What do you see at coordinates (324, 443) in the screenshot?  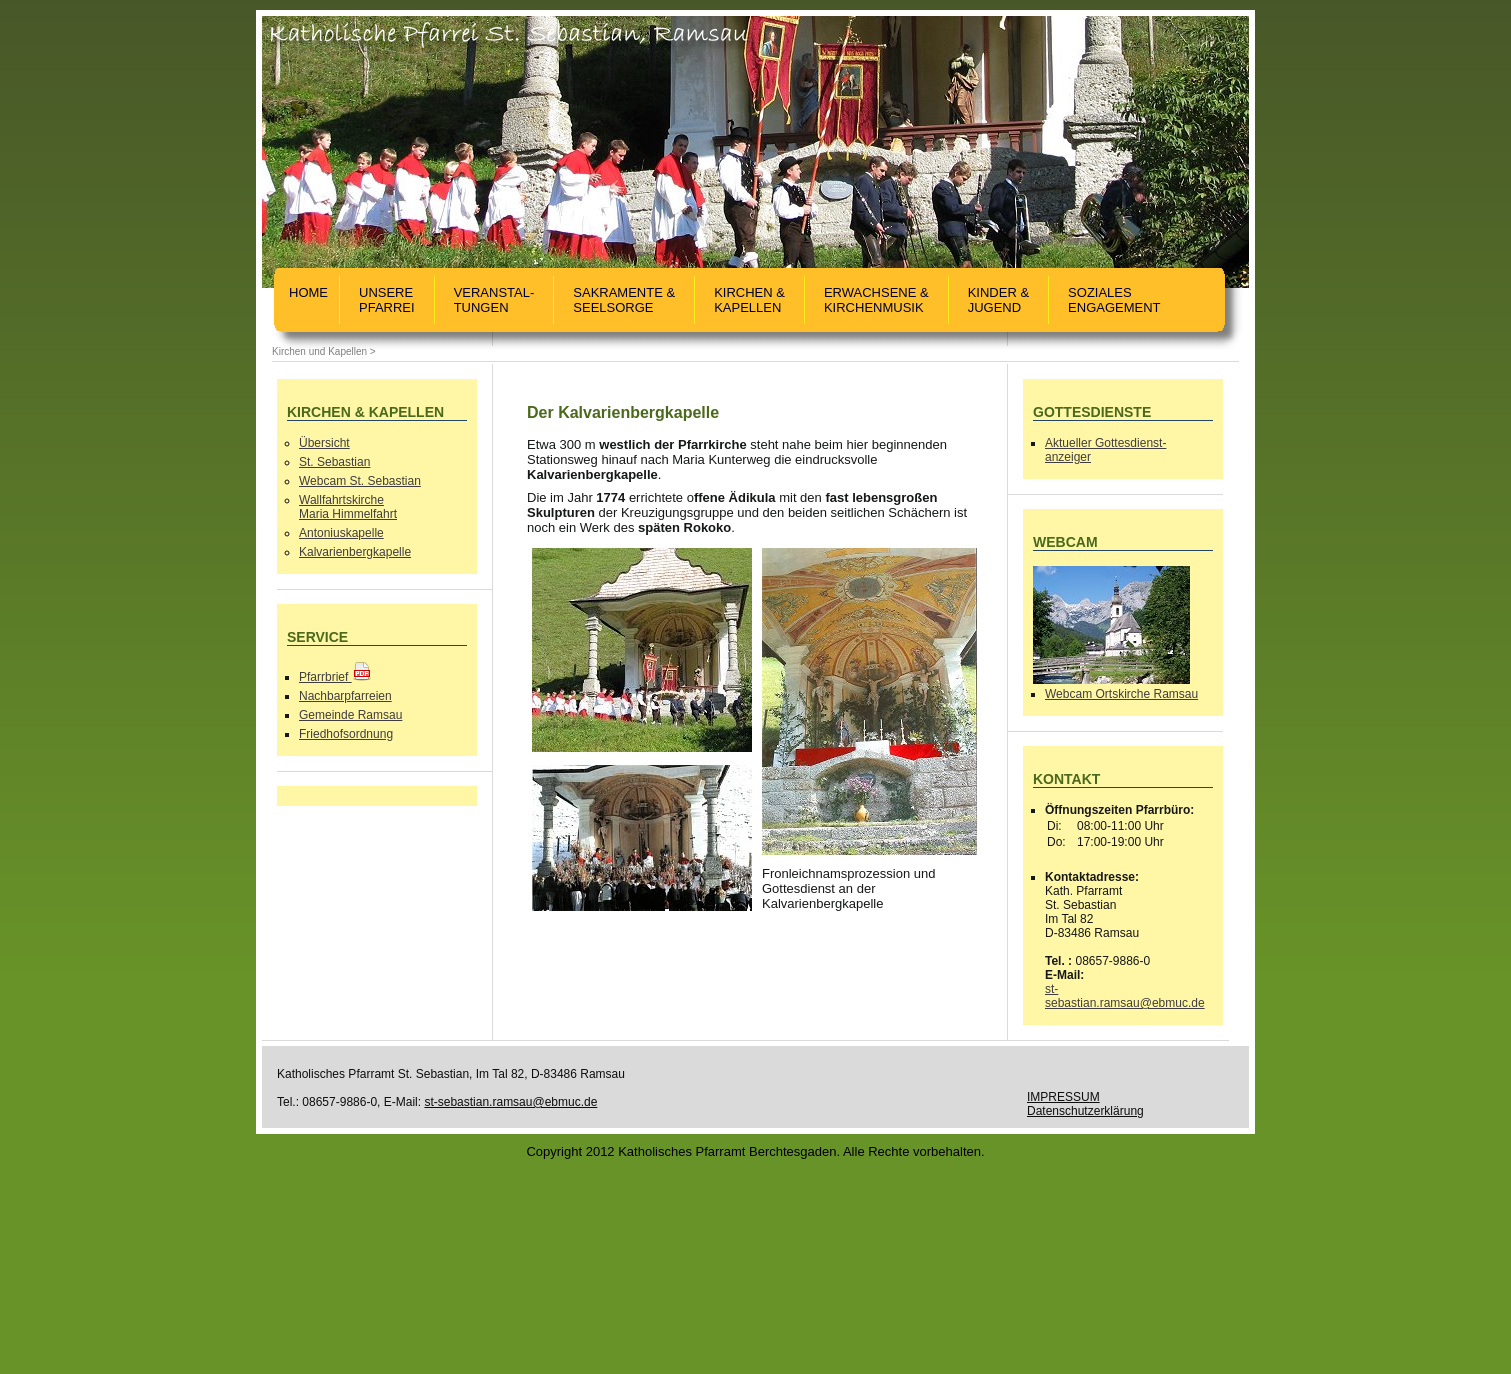 I see `Übersicht` at bounding box center [324, 443].